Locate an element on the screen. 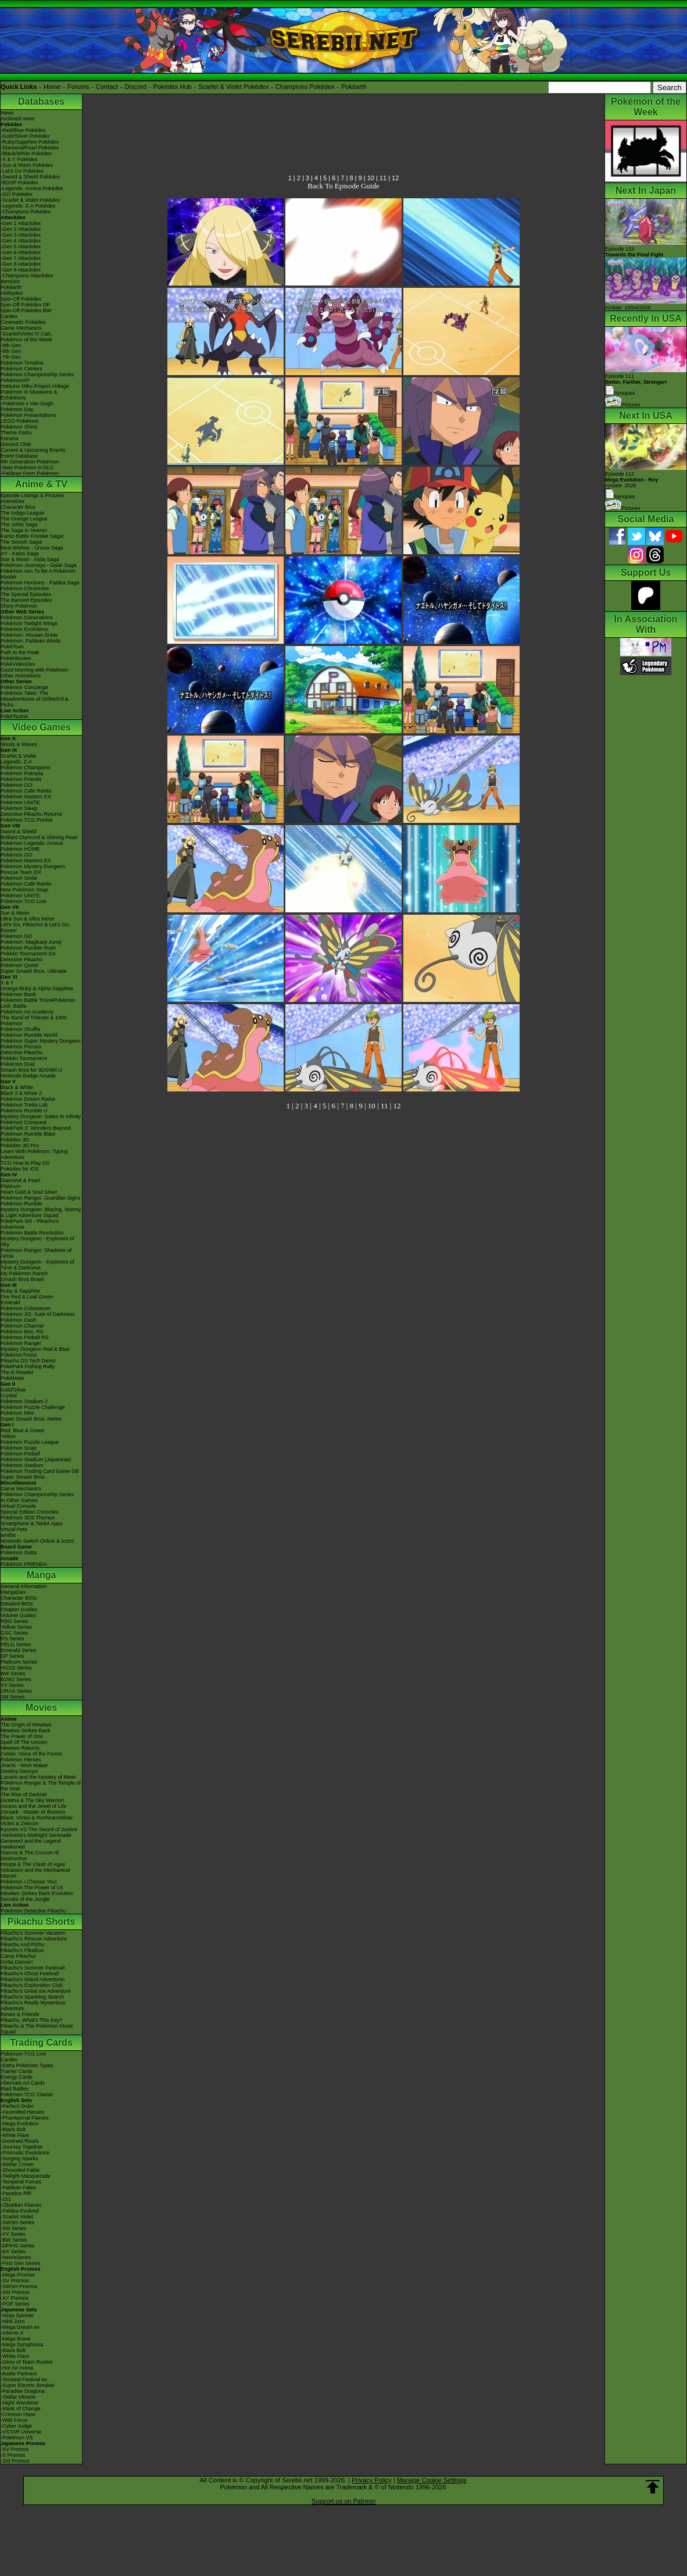  Smash Bros Brawl is located at coordinates (22, 1279).